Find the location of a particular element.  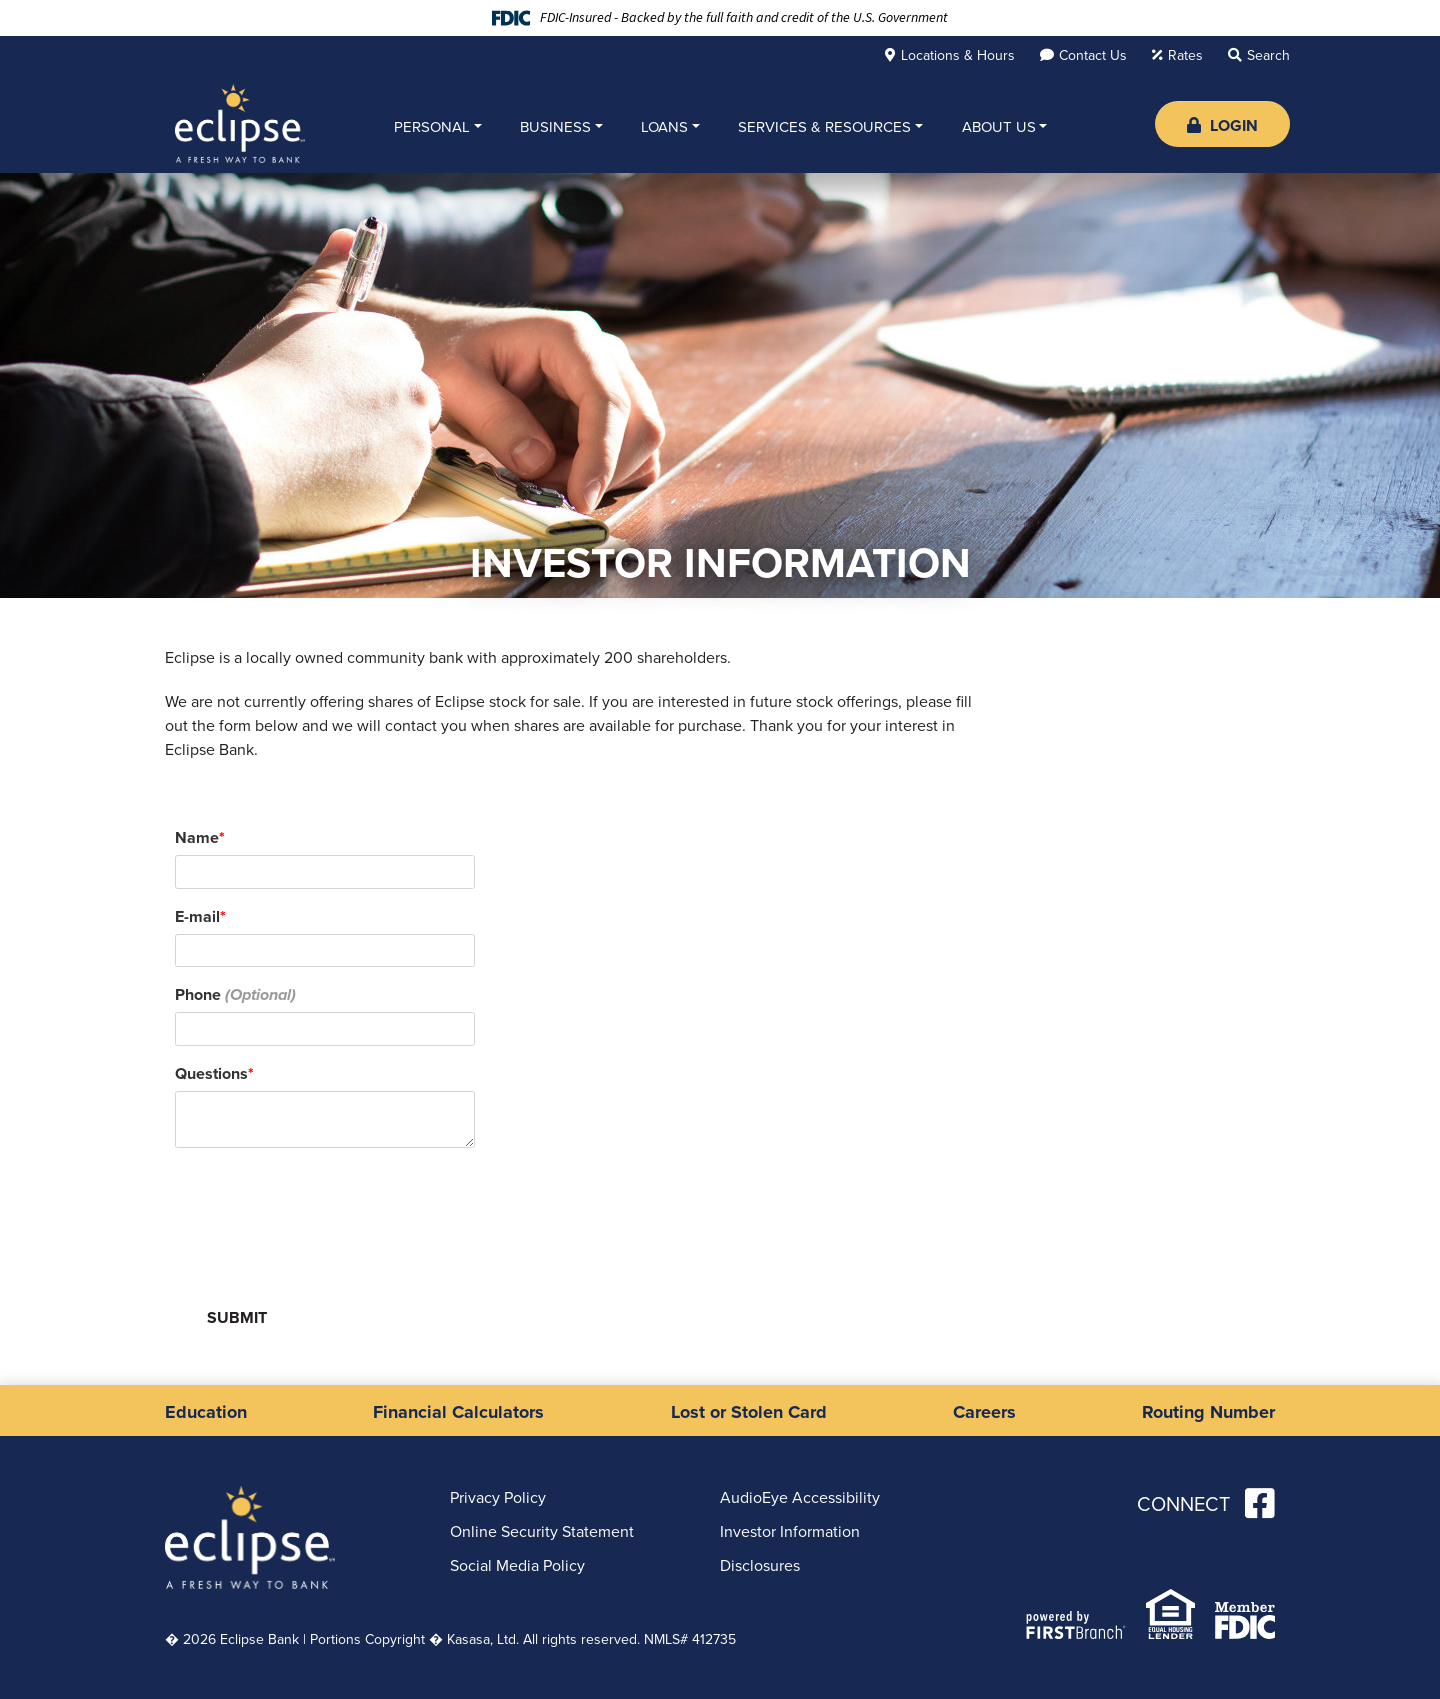

Business [button] is located at coordinates (555, 127).